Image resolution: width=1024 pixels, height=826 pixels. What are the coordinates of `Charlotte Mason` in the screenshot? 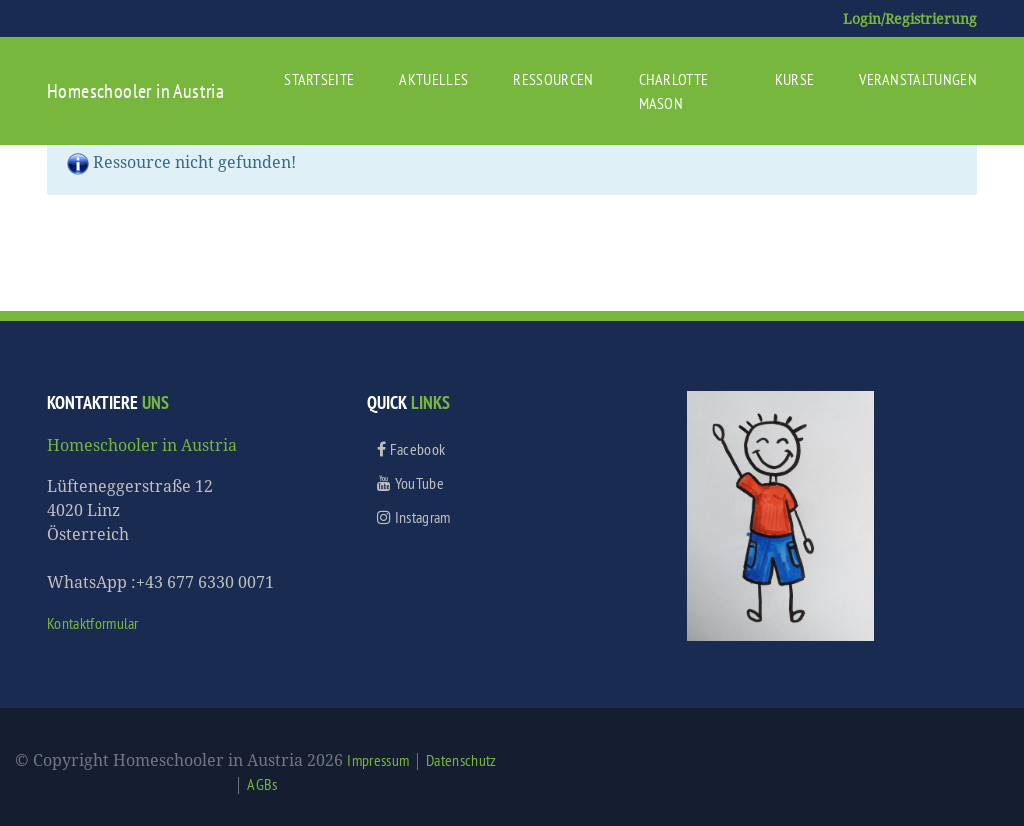 It's located at (674, 91).